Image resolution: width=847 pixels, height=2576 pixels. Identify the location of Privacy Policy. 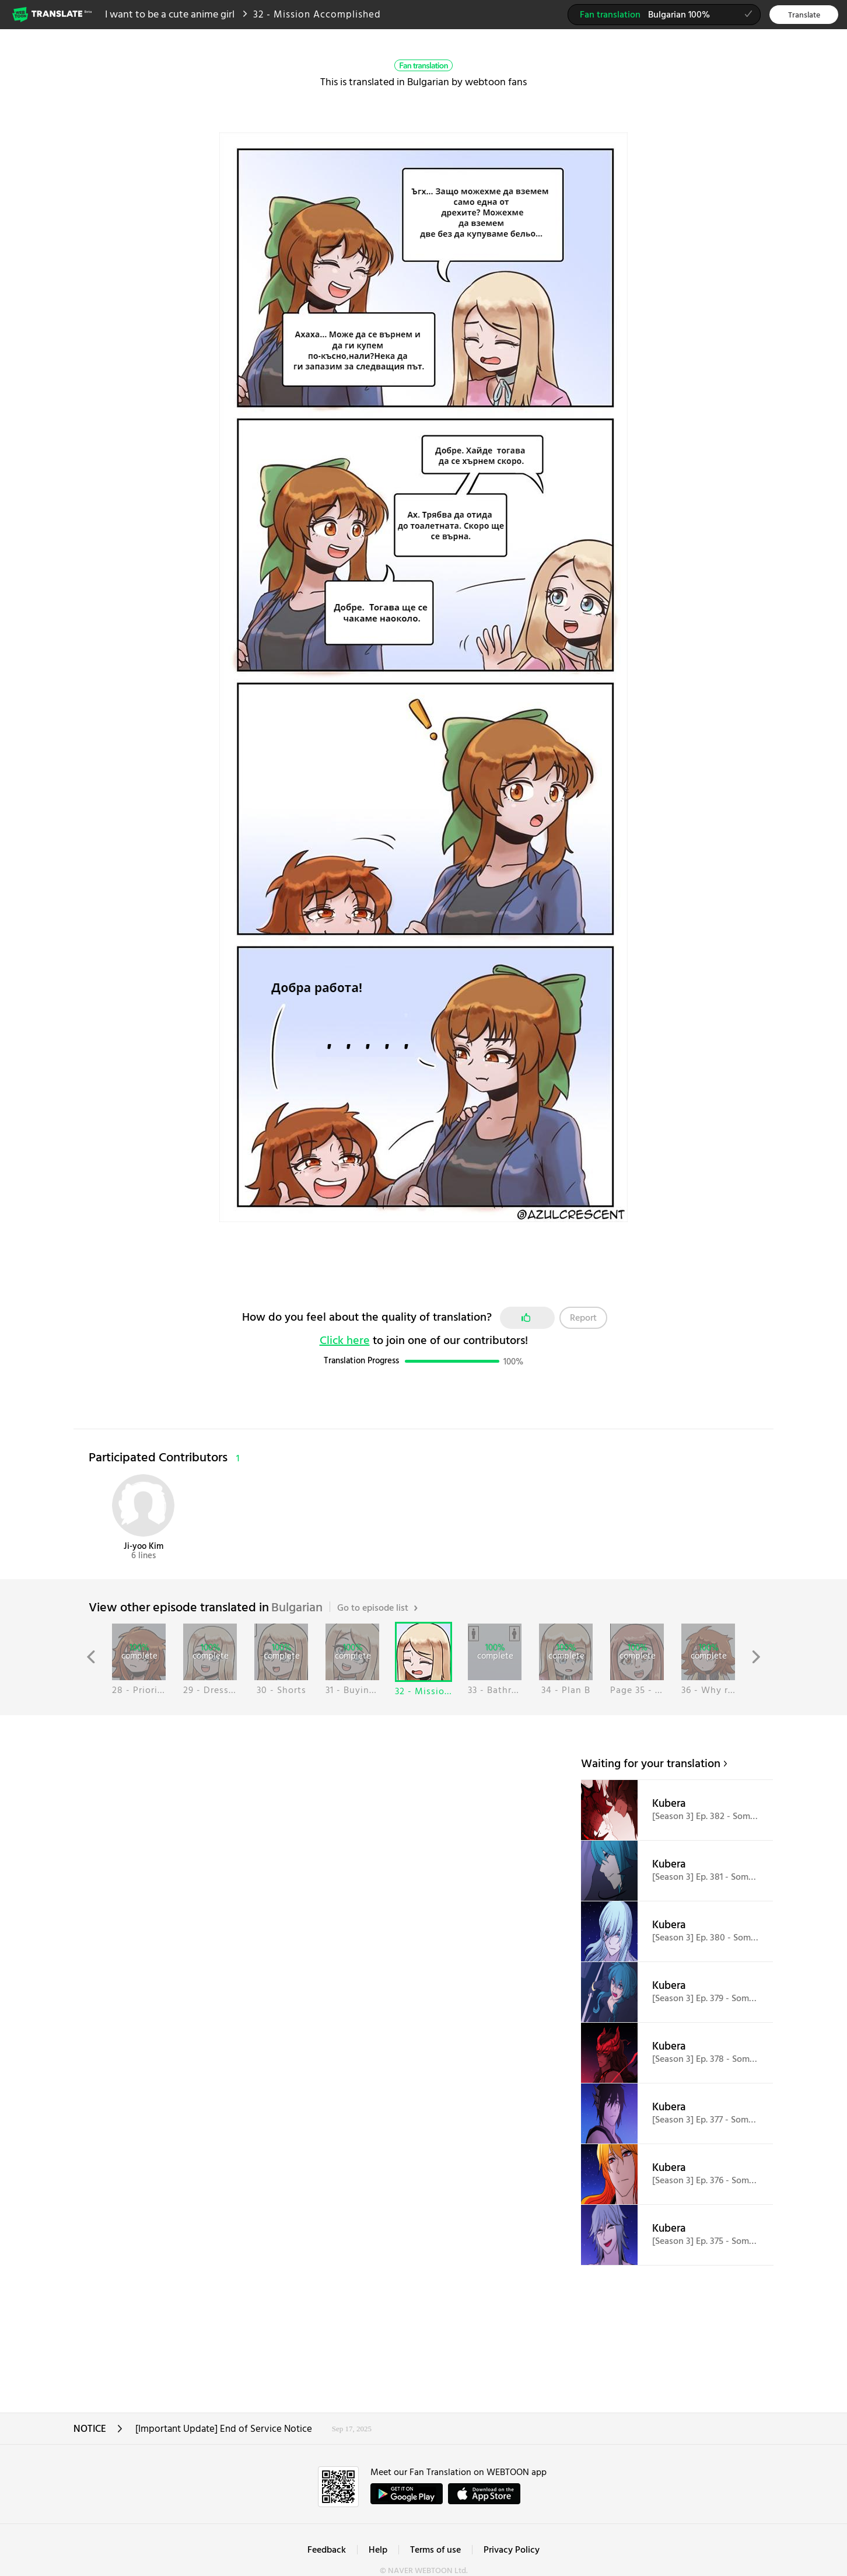
(512, 2550).